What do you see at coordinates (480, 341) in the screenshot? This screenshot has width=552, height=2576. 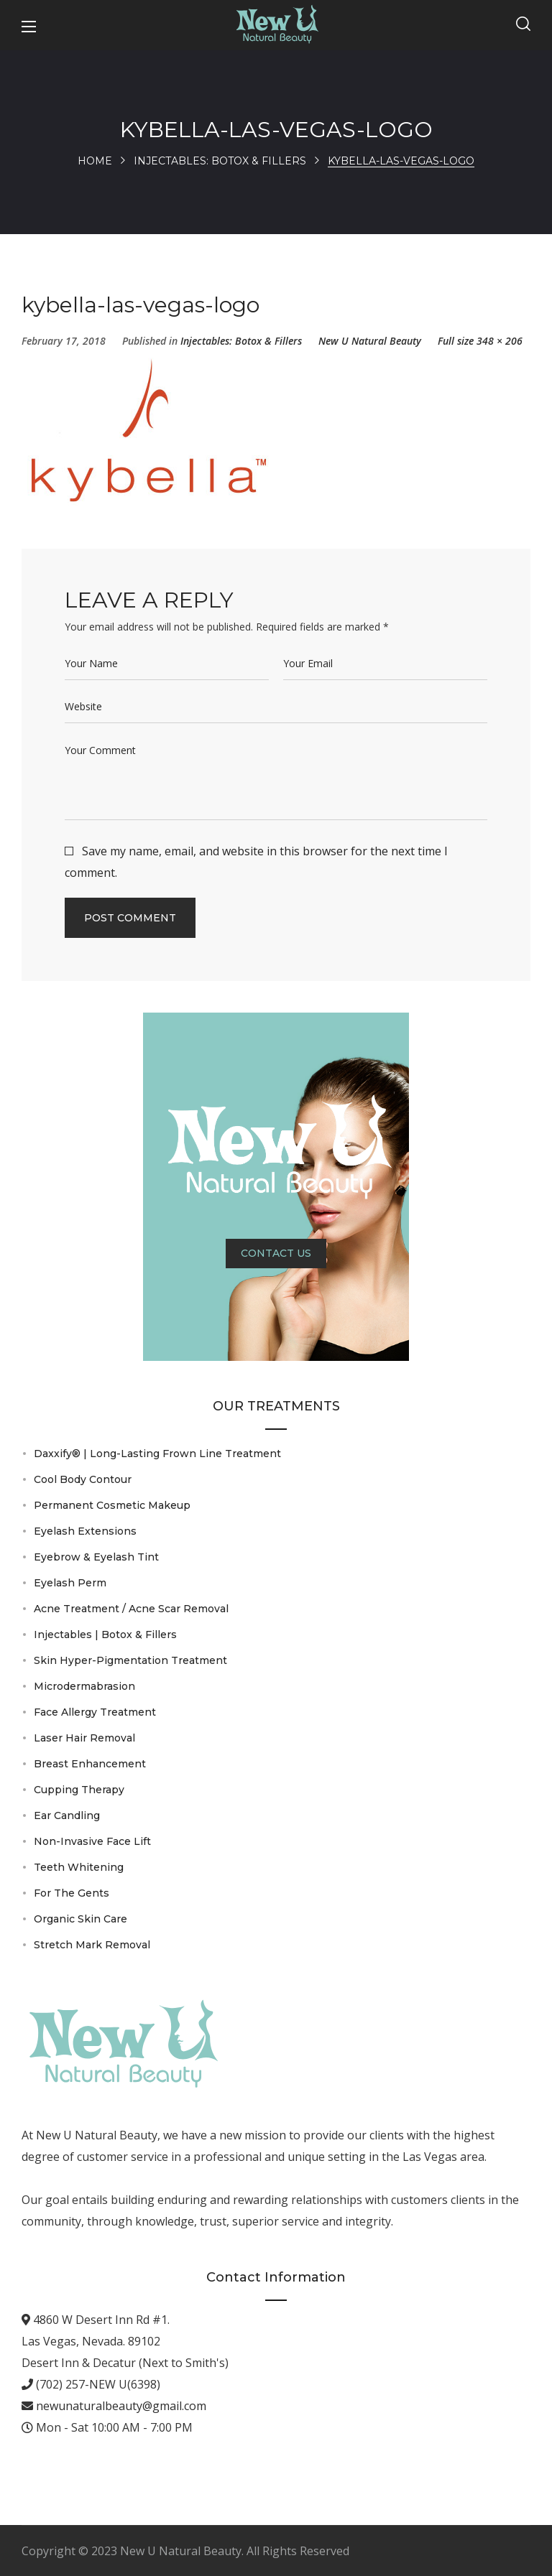 I see `Full size 348 × 206` at bounding box center [480, 341].